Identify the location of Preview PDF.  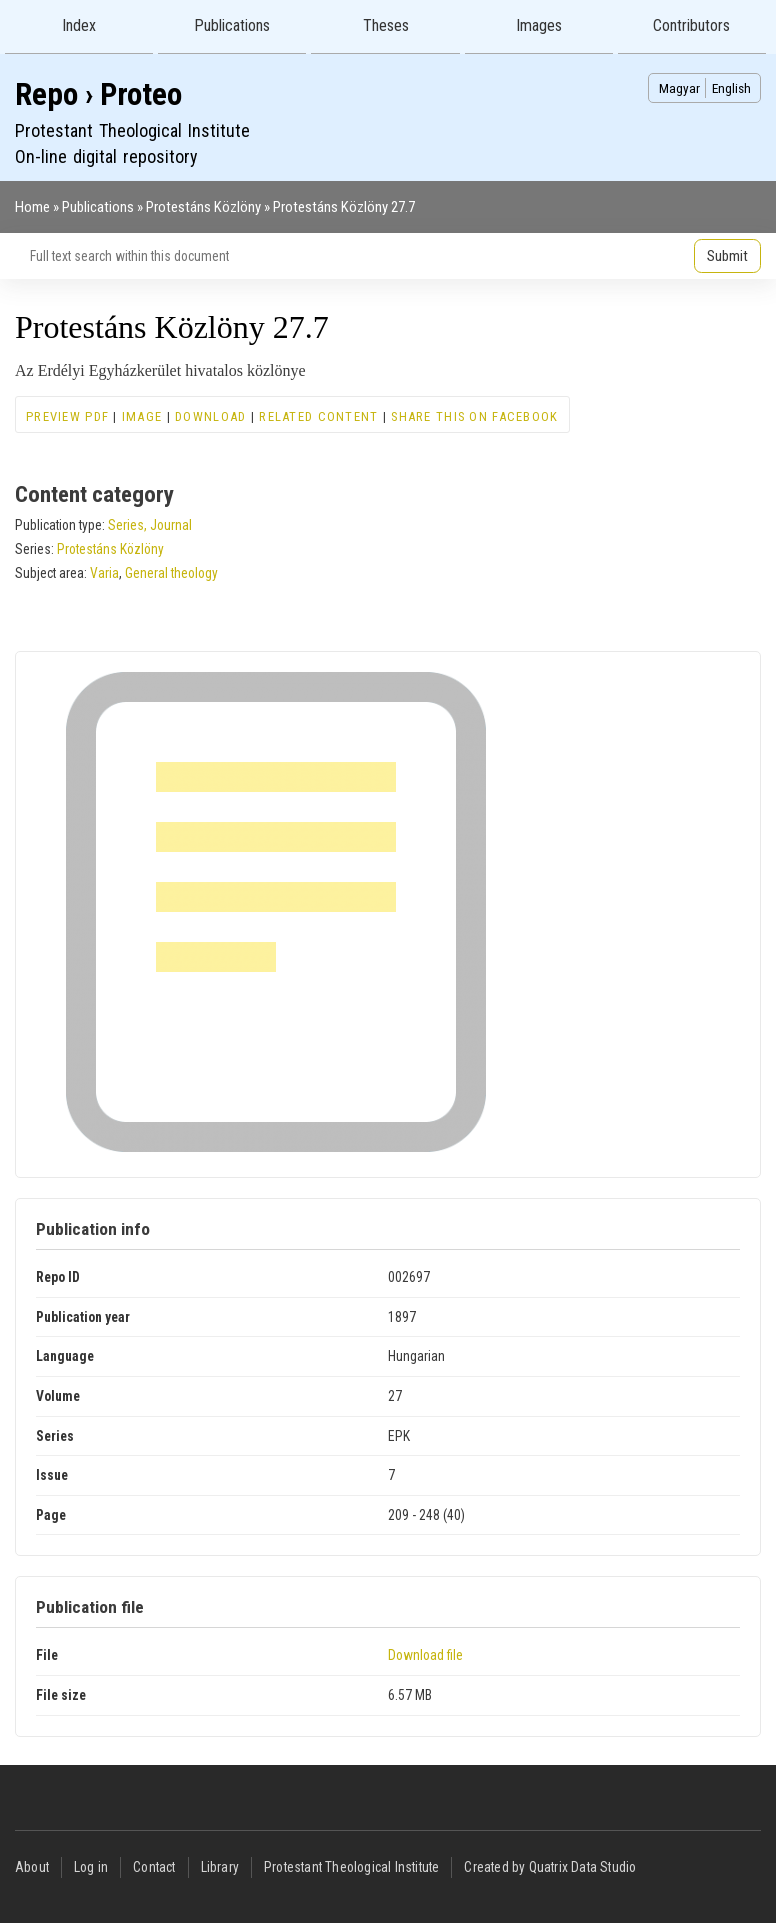
(67, 416).